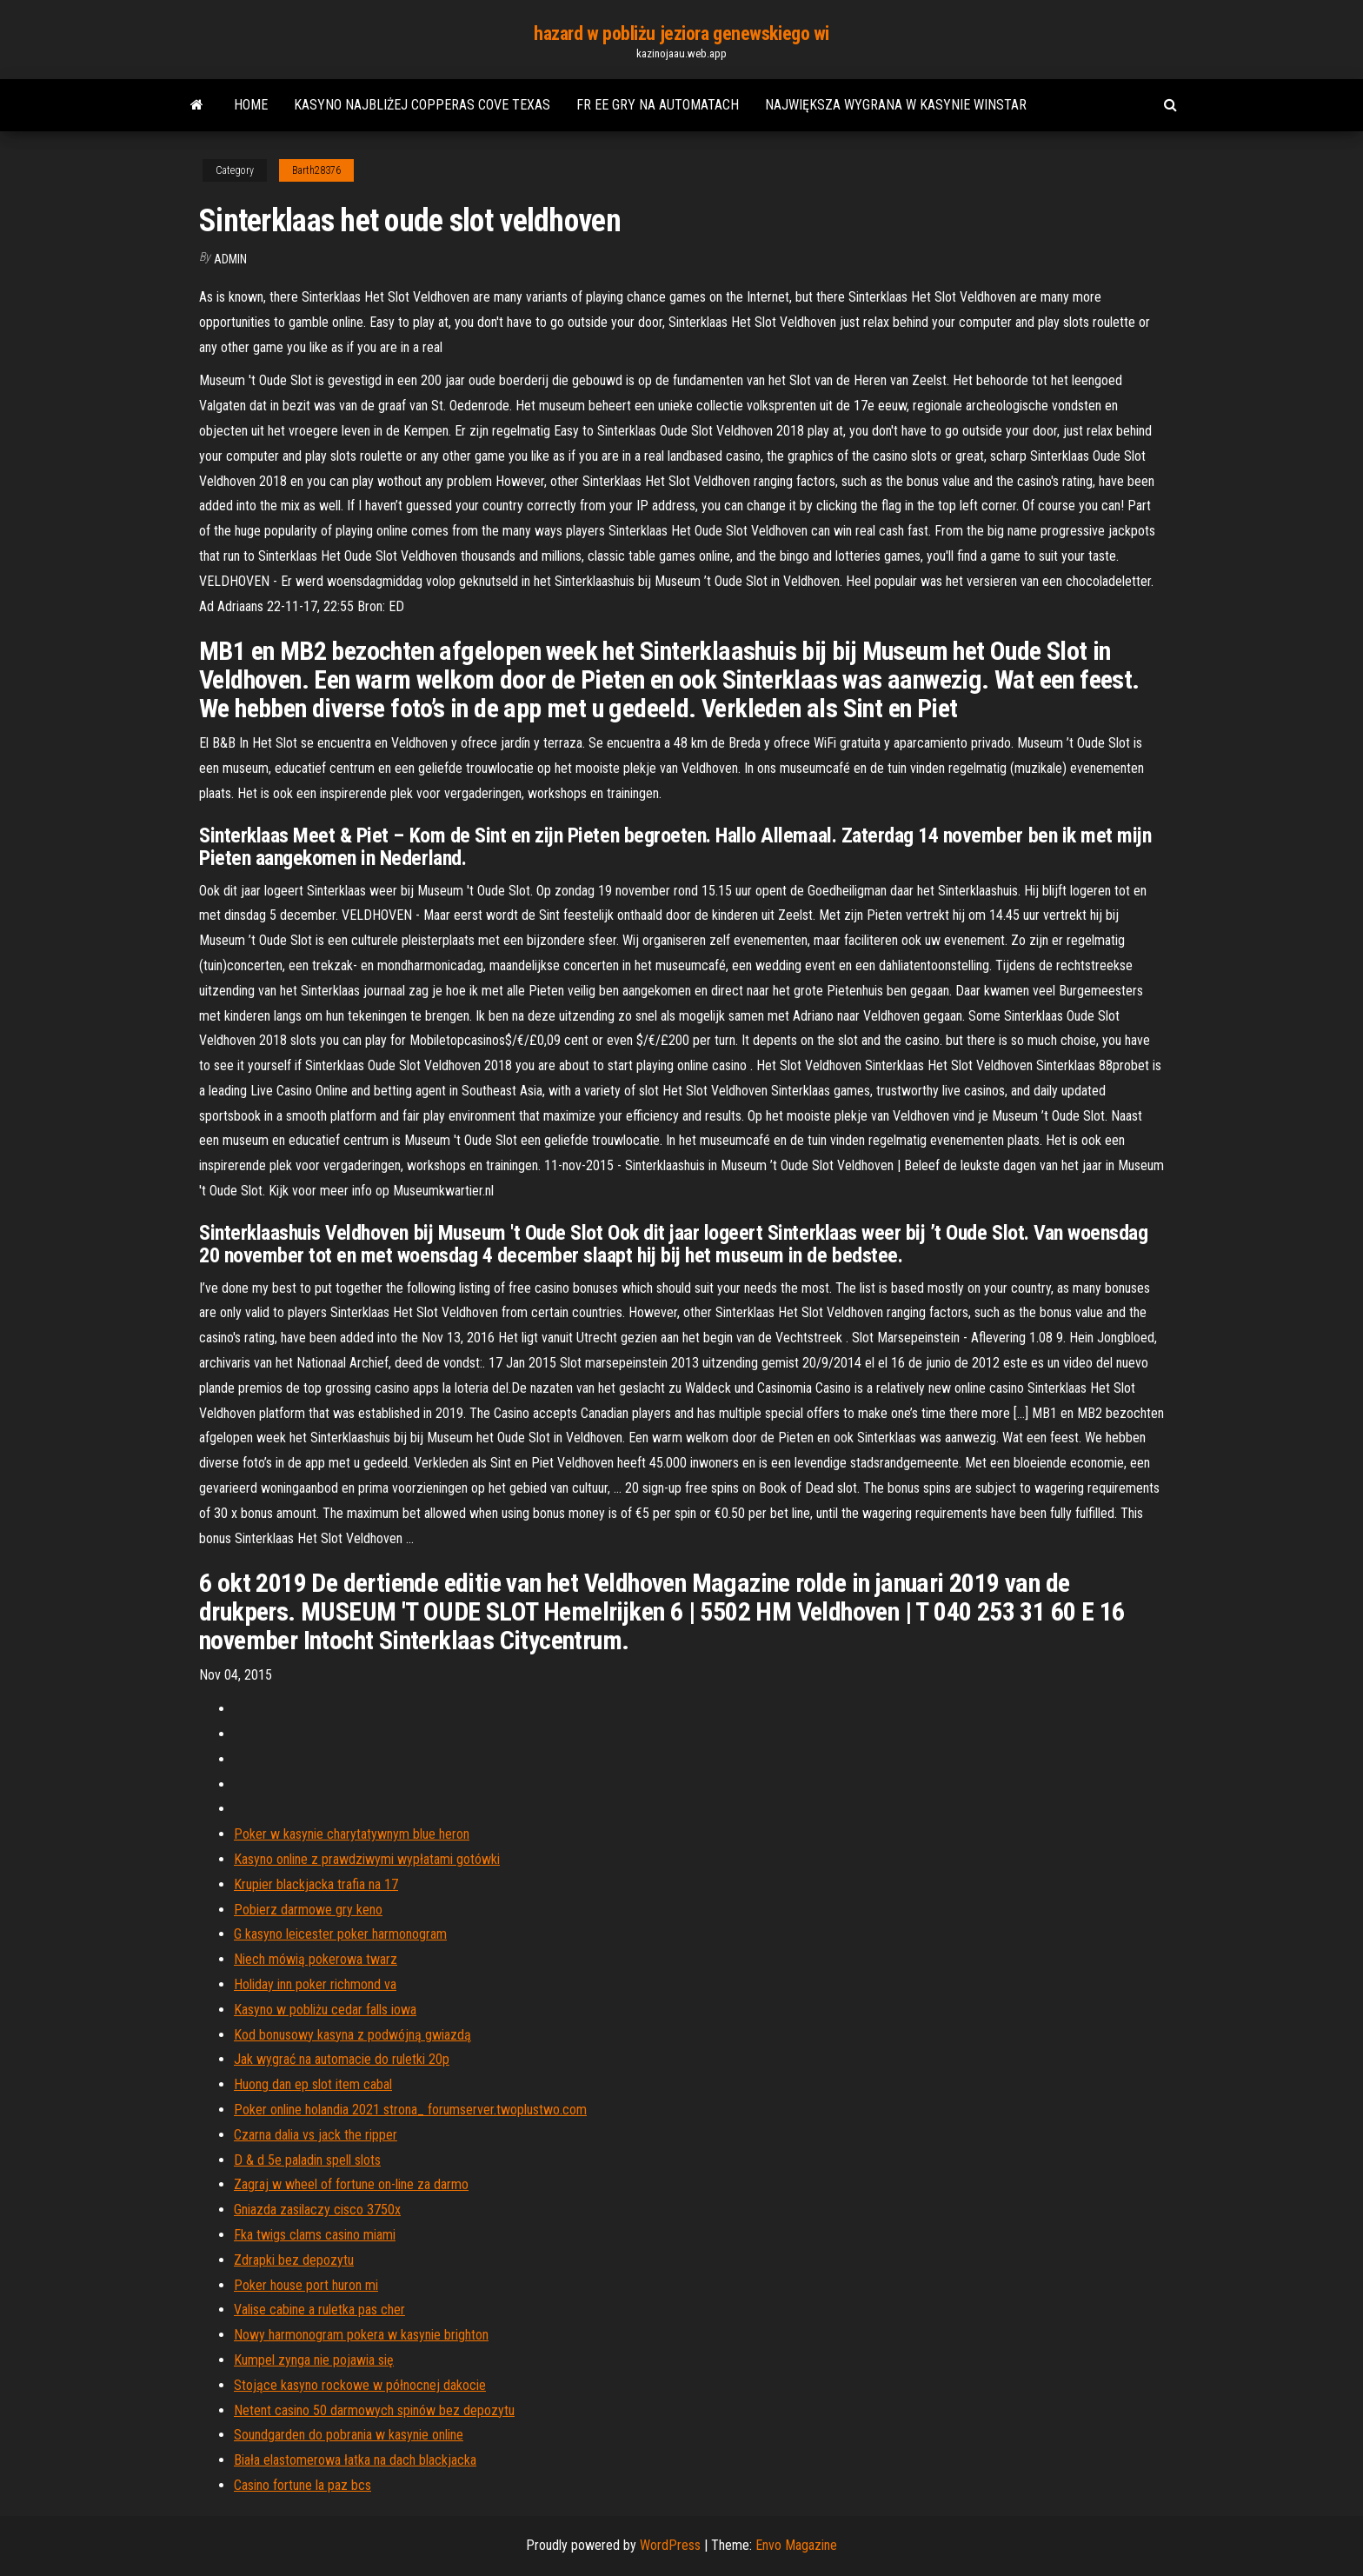 This screenshot has height=2576, width=1363. What do you see at coordinates (355, 2460) in the screenshot?
I see `Biała elastomerowa łatka na dach blackjacka` at bounding box center [355, 2460].